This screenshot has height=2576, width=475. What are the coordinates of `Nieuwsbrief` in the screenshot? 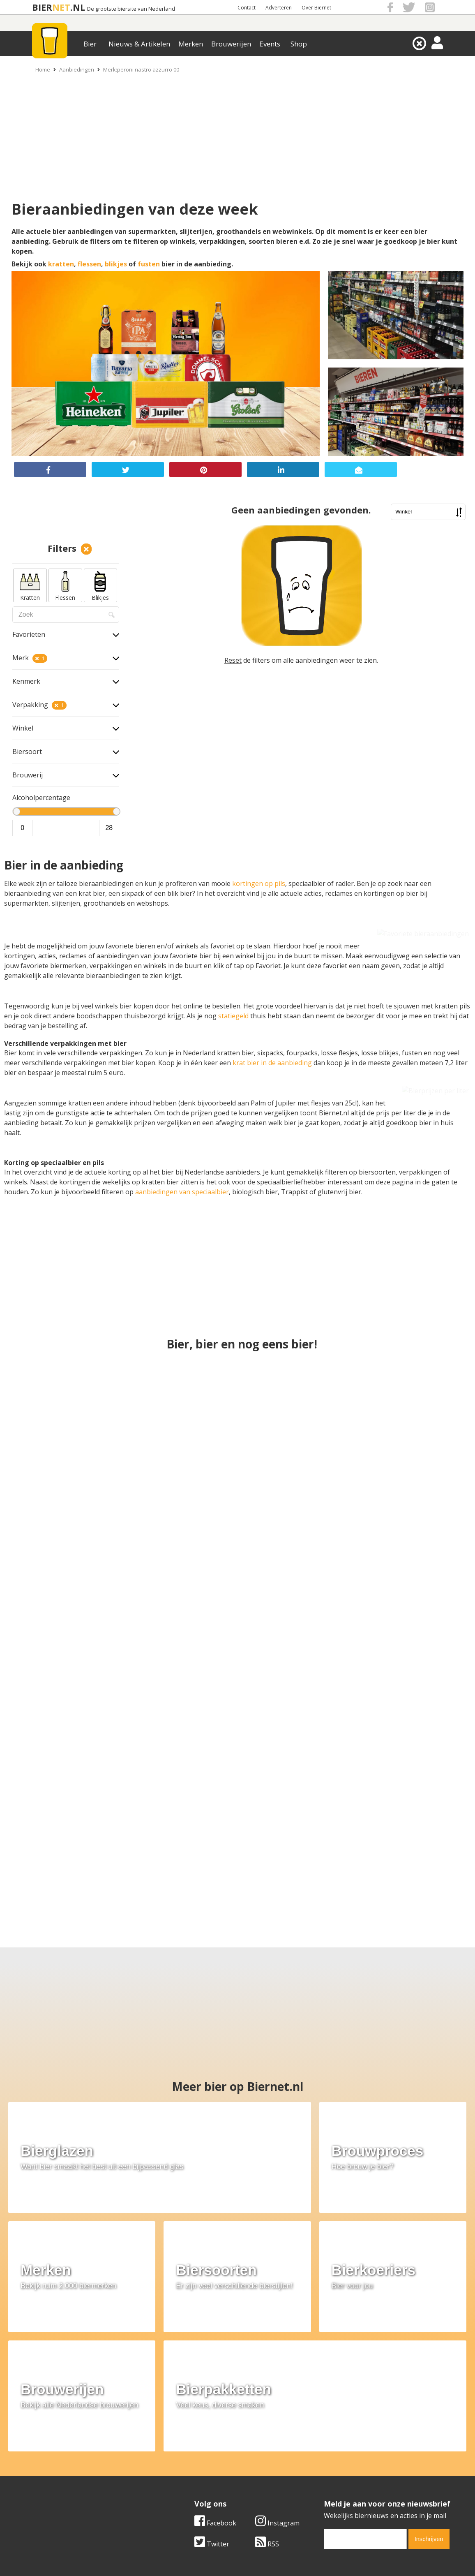 It's located at (328, 2492).